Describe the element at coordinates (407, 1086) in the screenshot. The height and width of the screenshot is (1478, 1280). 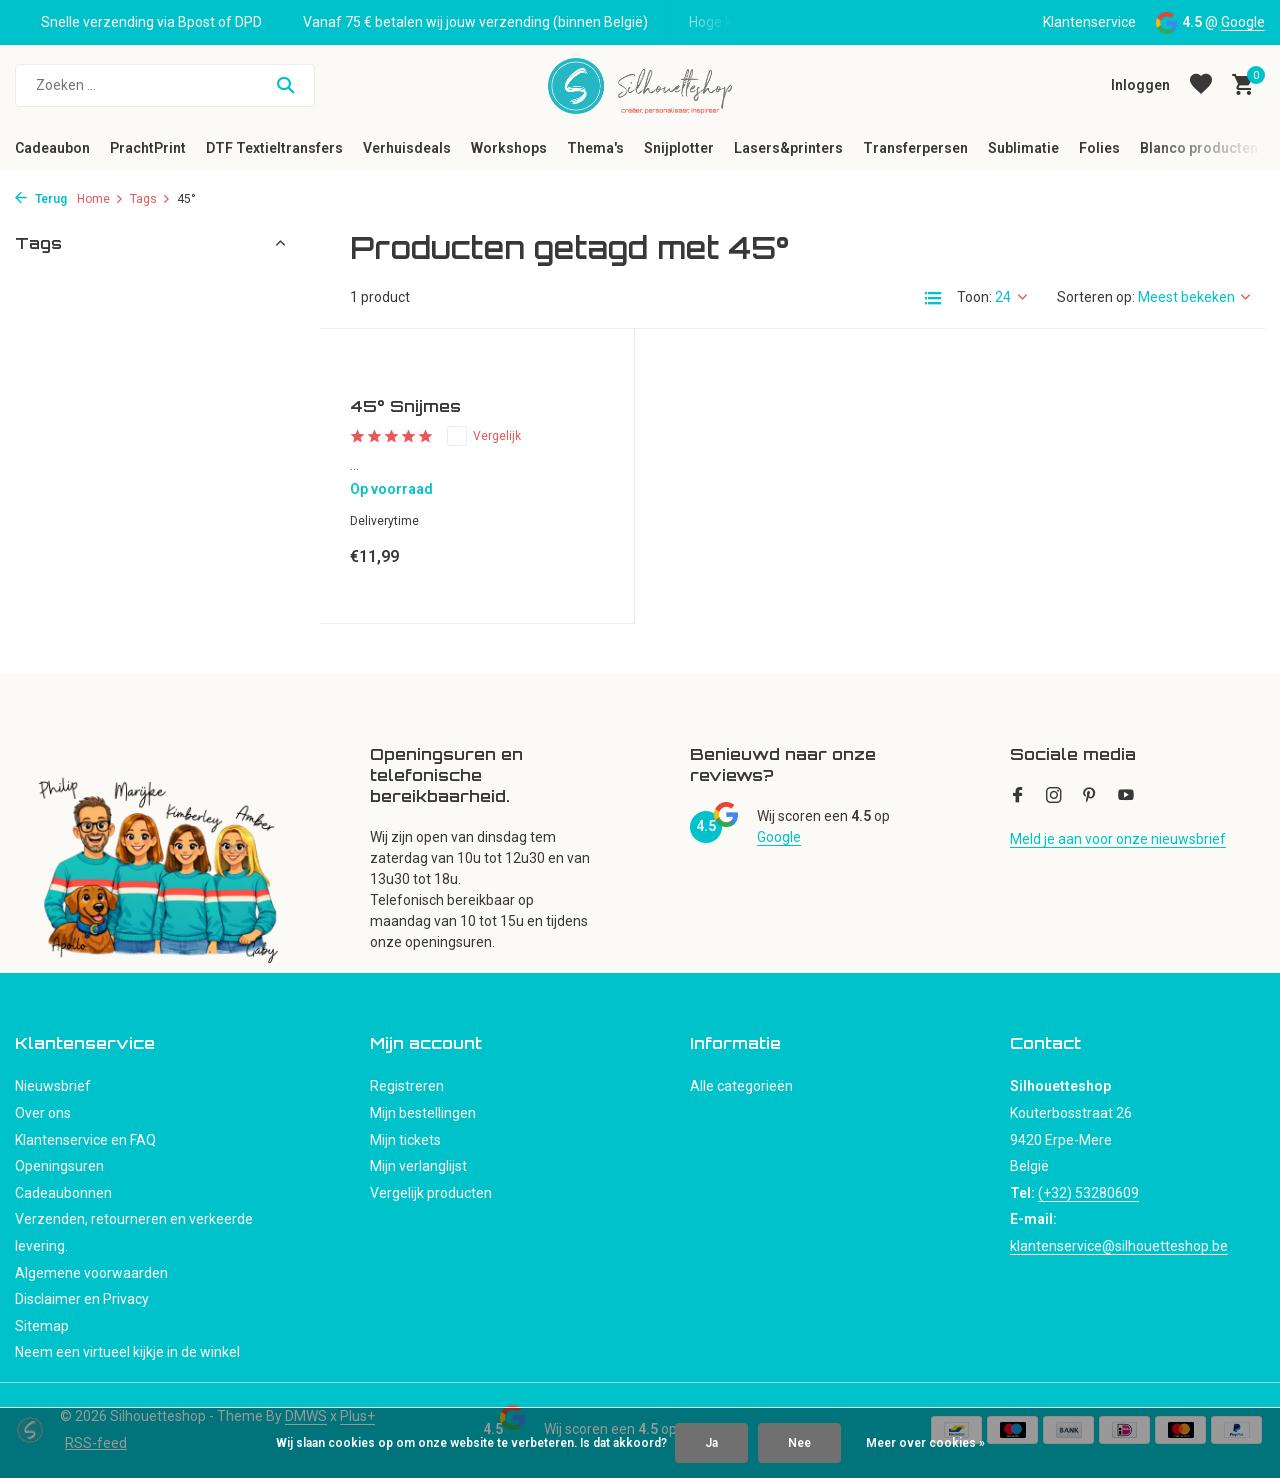
I see `Registreren` at that location.